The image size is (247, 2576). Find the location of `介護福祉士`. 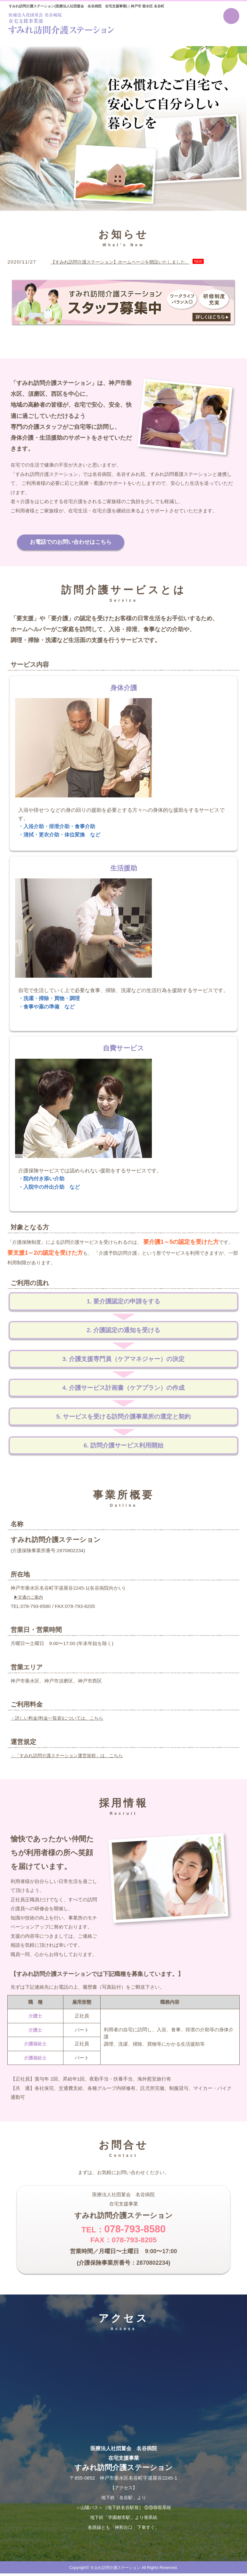

介護福祉士 is located at coordinates (35, 2045).